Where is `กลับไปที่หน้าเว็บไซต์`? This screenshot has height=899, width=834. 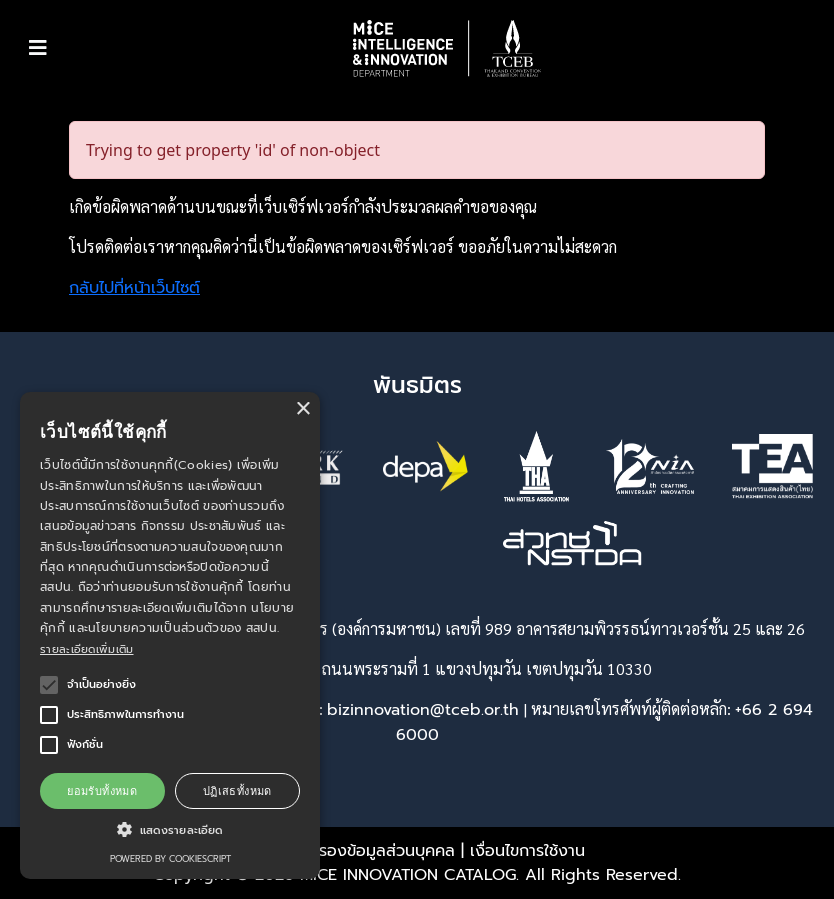
กลับไปที่หน้าเว็บไซต์ is located at coordinates (134, 288).